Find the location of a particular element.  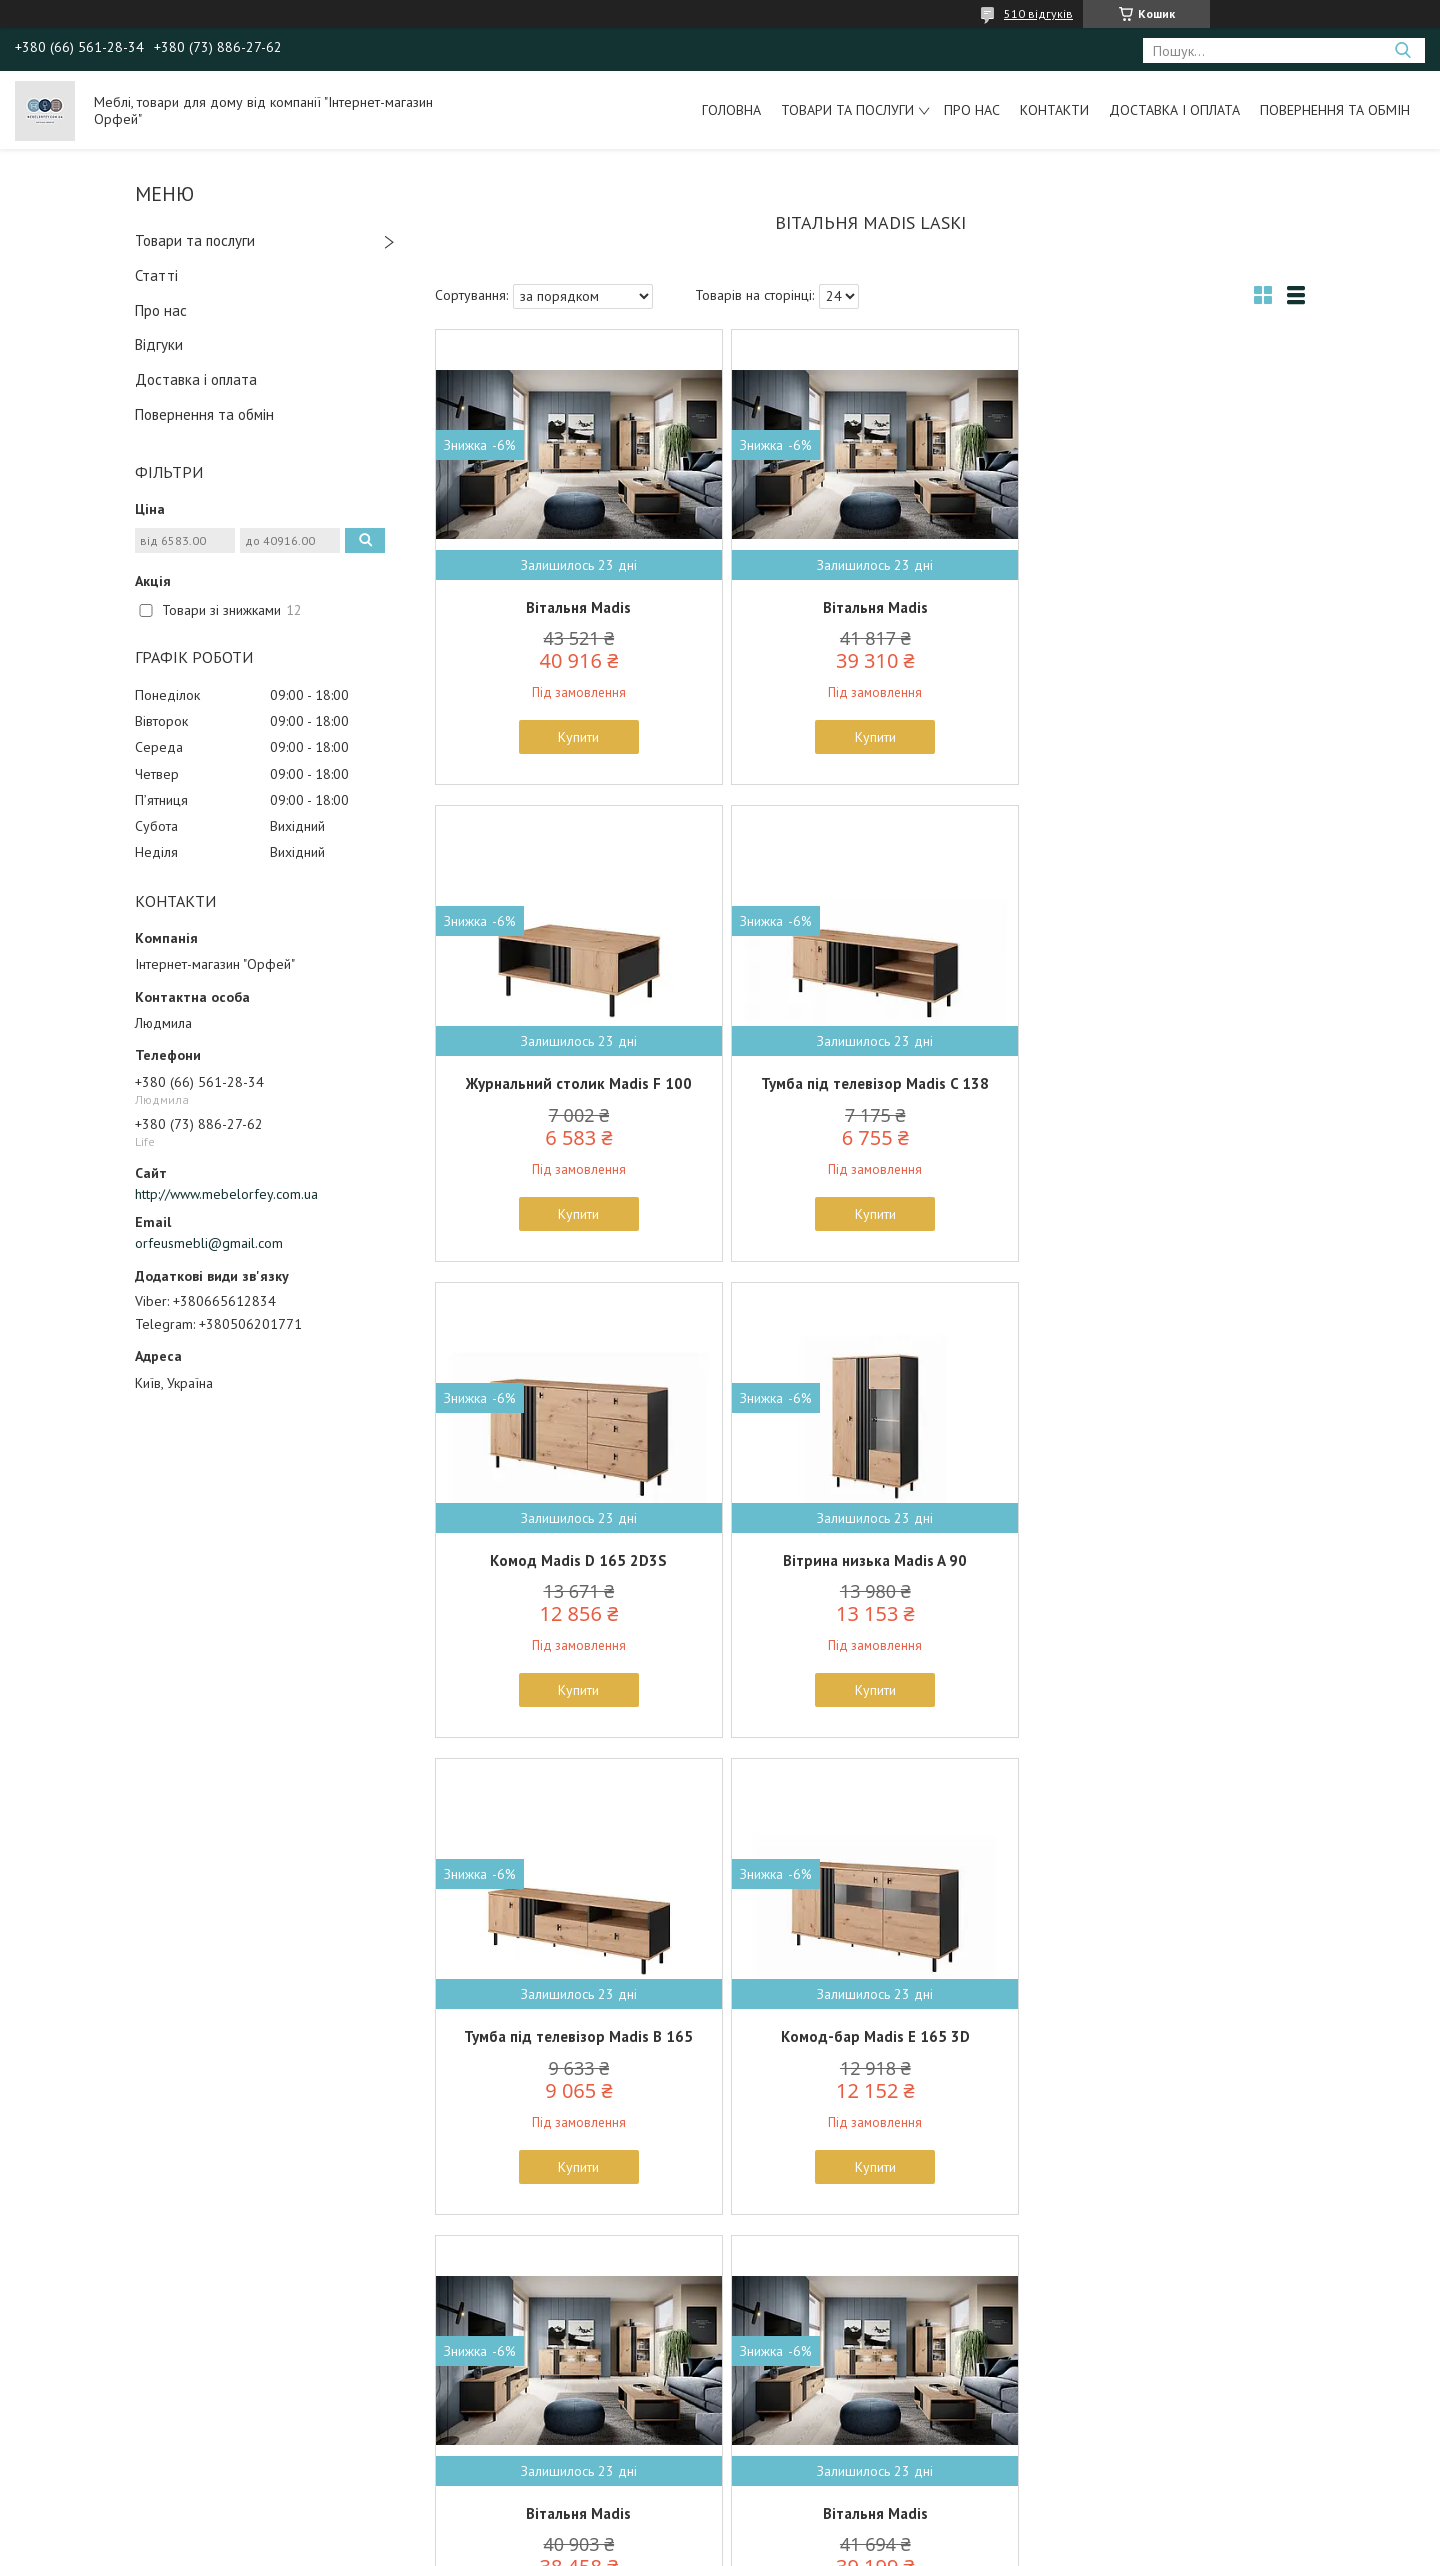

Тумба під телевізор Madis B 165 is located at coordinates (577, 1560).